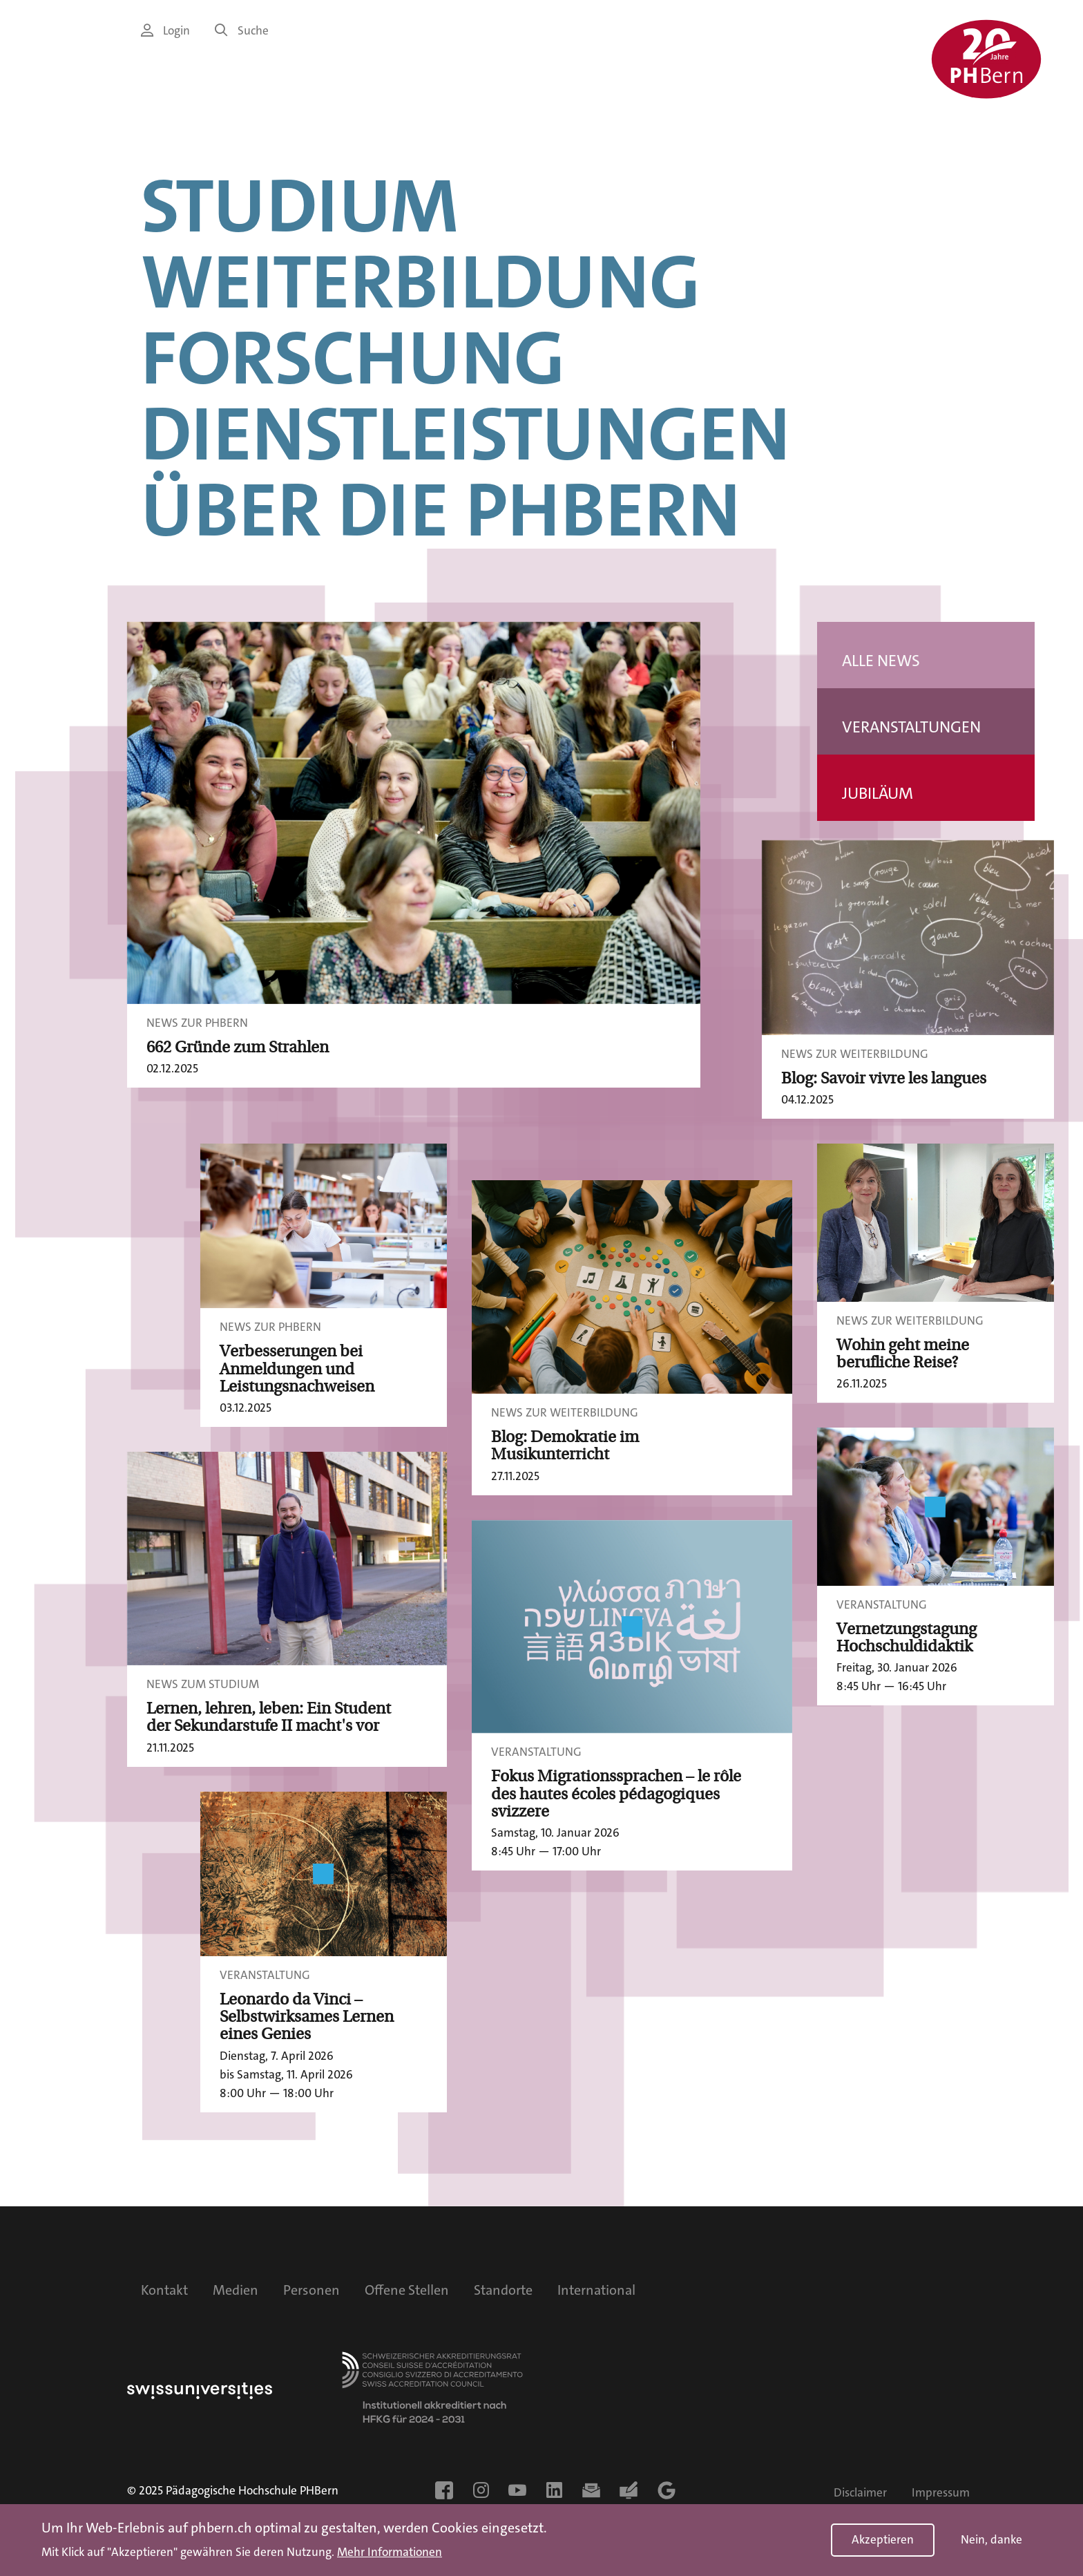 Image resolution: width=1083 pixels, height=2576 pixels. What do you see at coordinates (596, 2290) in the screenshot?
I see `International` at bounding box center [596, 2290].